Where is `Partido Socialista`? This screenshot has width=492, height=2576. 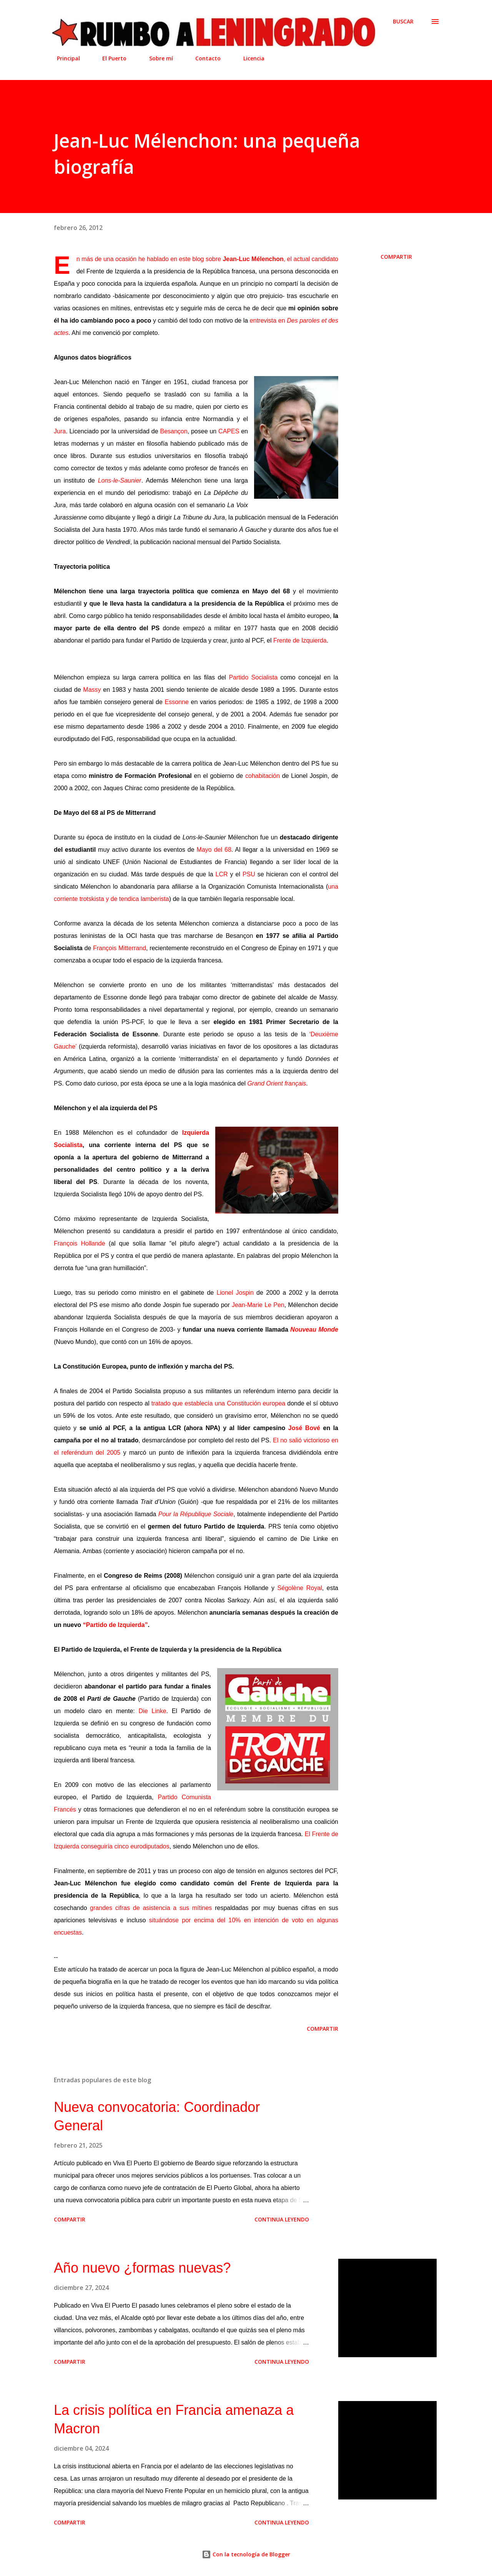 Partido Socialista is located at coordinates (253, 677).